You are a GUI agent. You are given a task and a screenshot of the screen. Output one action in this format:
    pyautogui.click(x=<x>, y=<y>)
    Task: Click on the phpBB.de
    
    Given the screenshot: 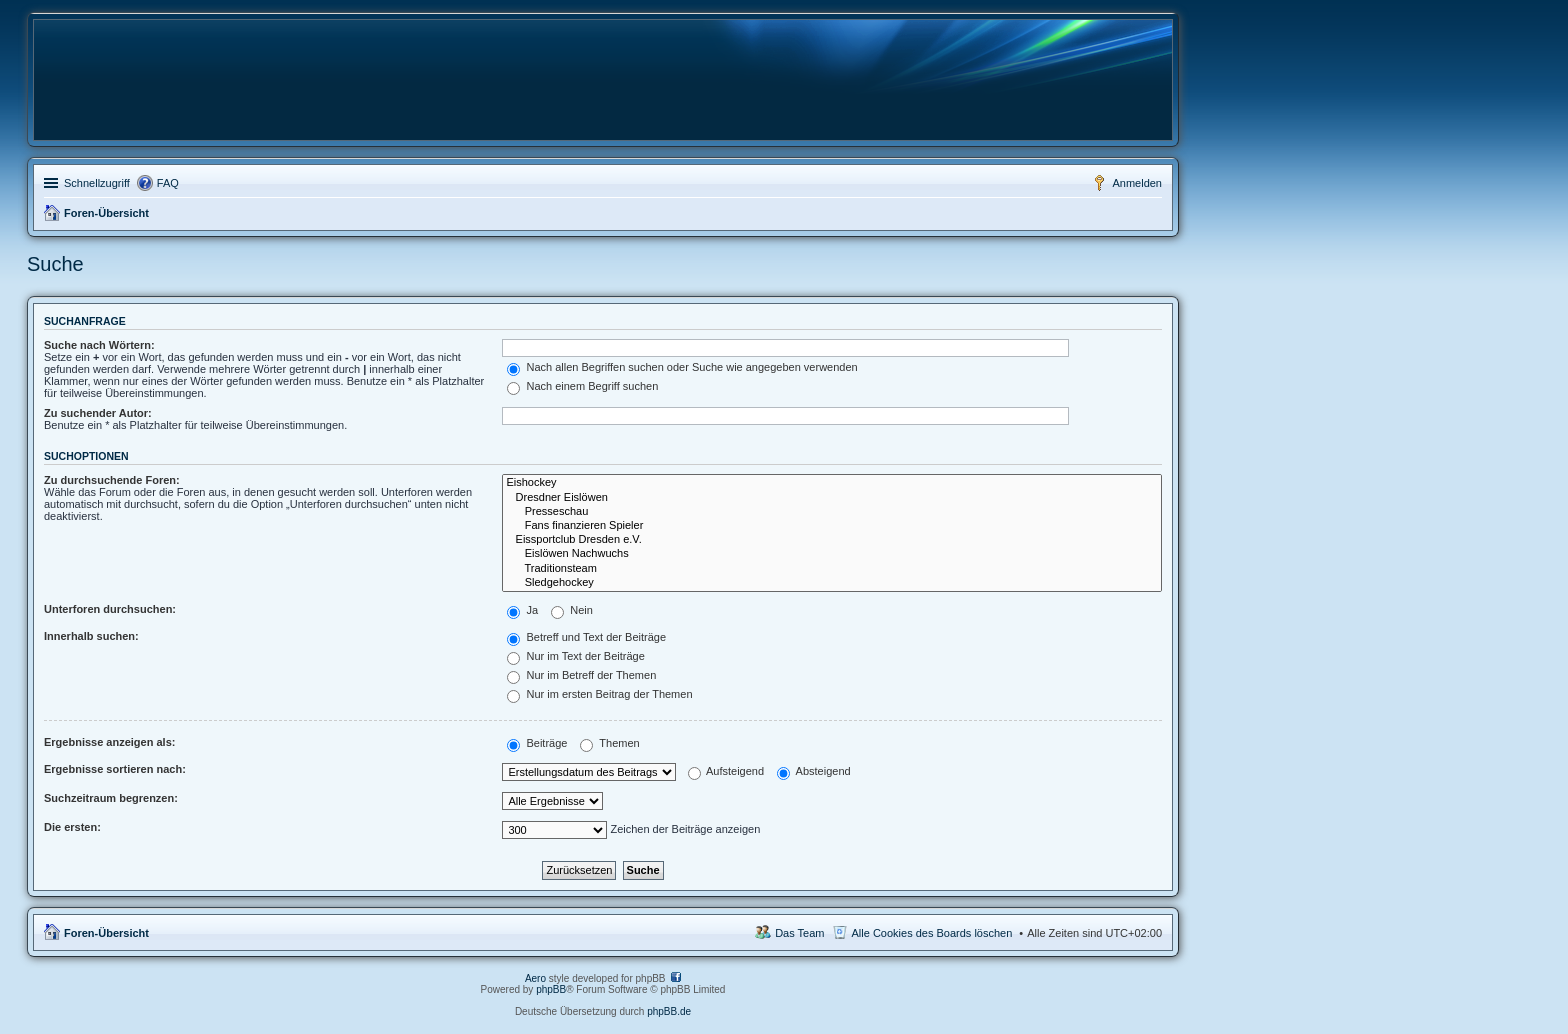 What is the action you would take?
    pyautogui.click(x=669, y=1011)
    